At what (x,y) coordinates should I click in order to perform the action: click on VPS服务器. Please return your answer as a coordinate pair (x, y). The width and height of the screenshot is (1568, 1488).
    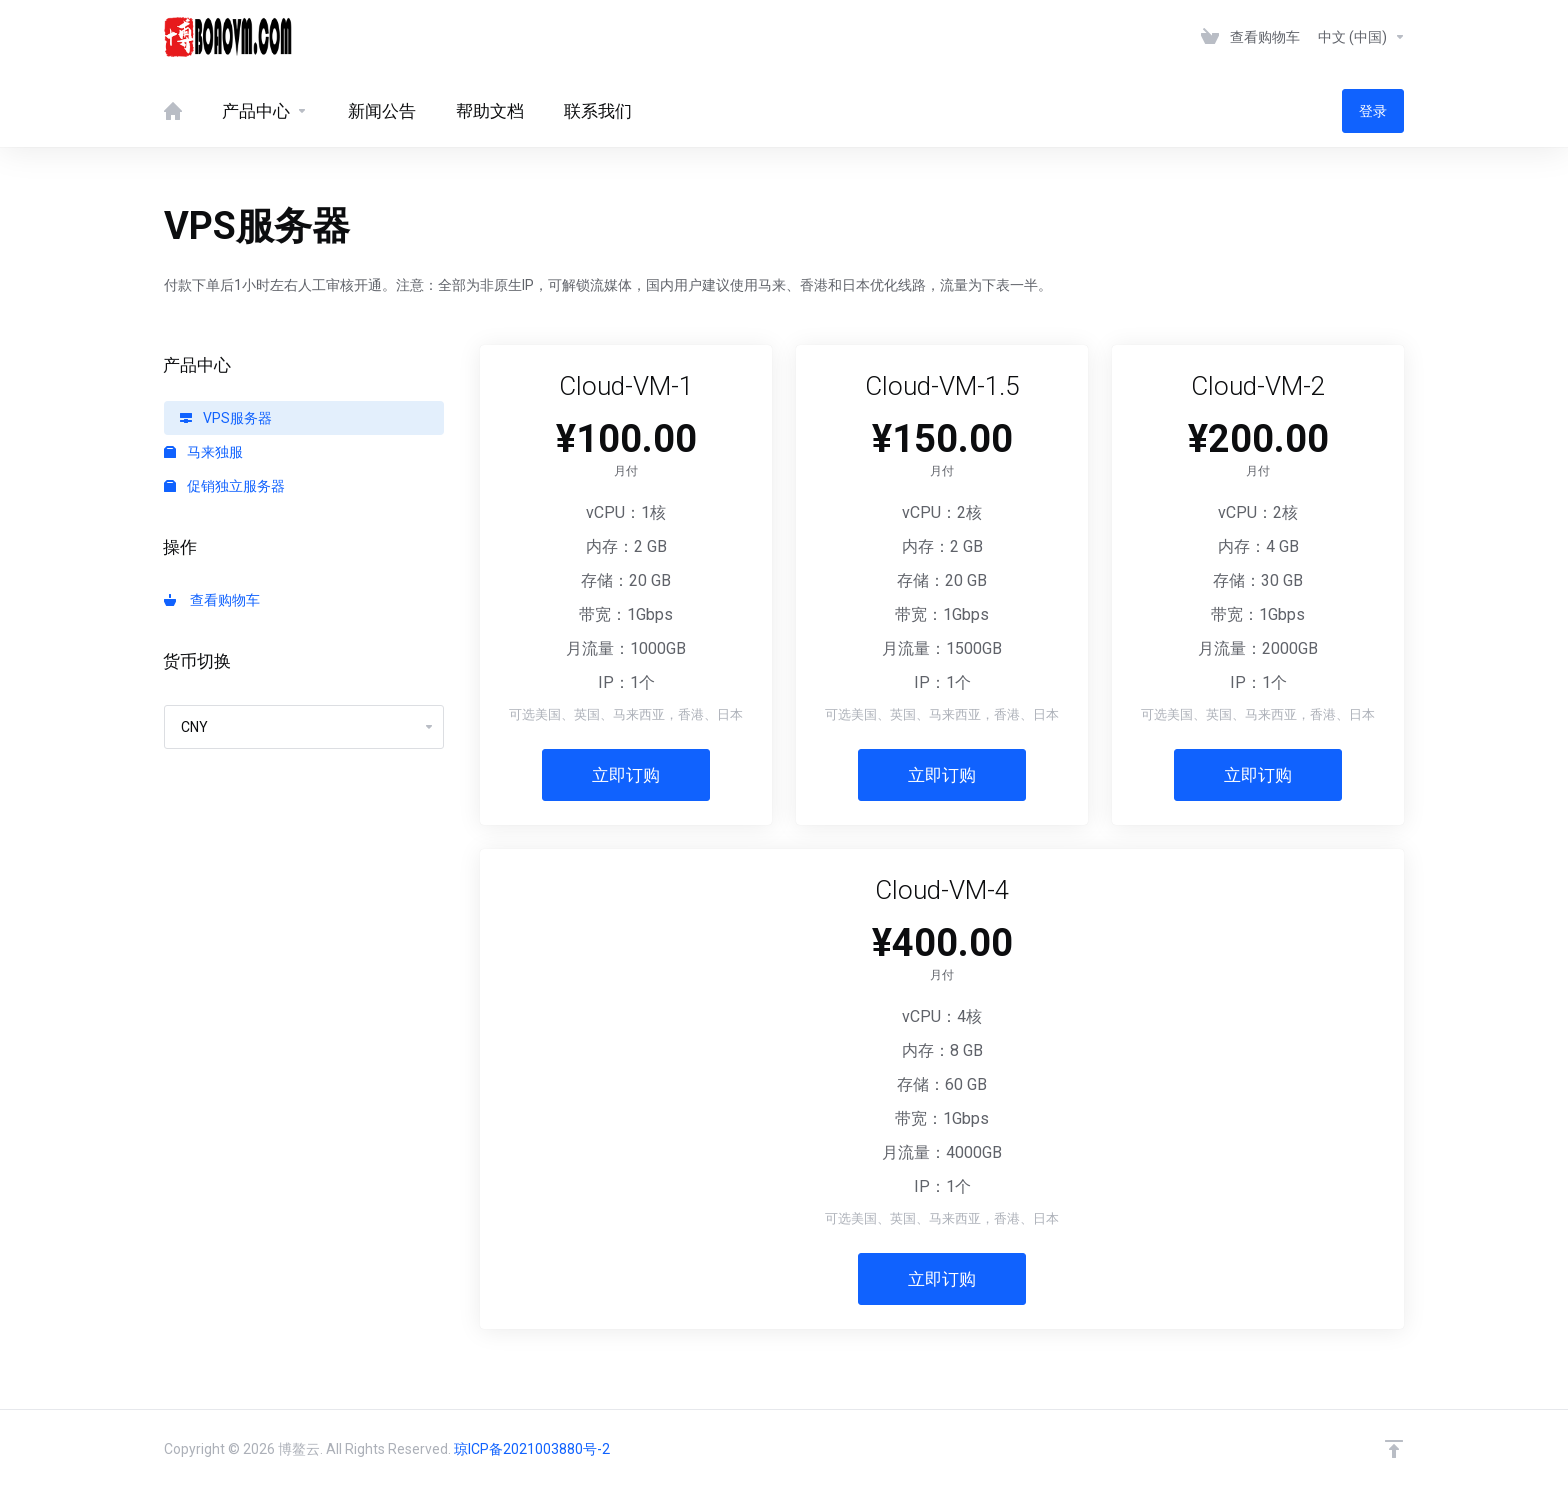
    Looking at the image, I should click on (226, 418).